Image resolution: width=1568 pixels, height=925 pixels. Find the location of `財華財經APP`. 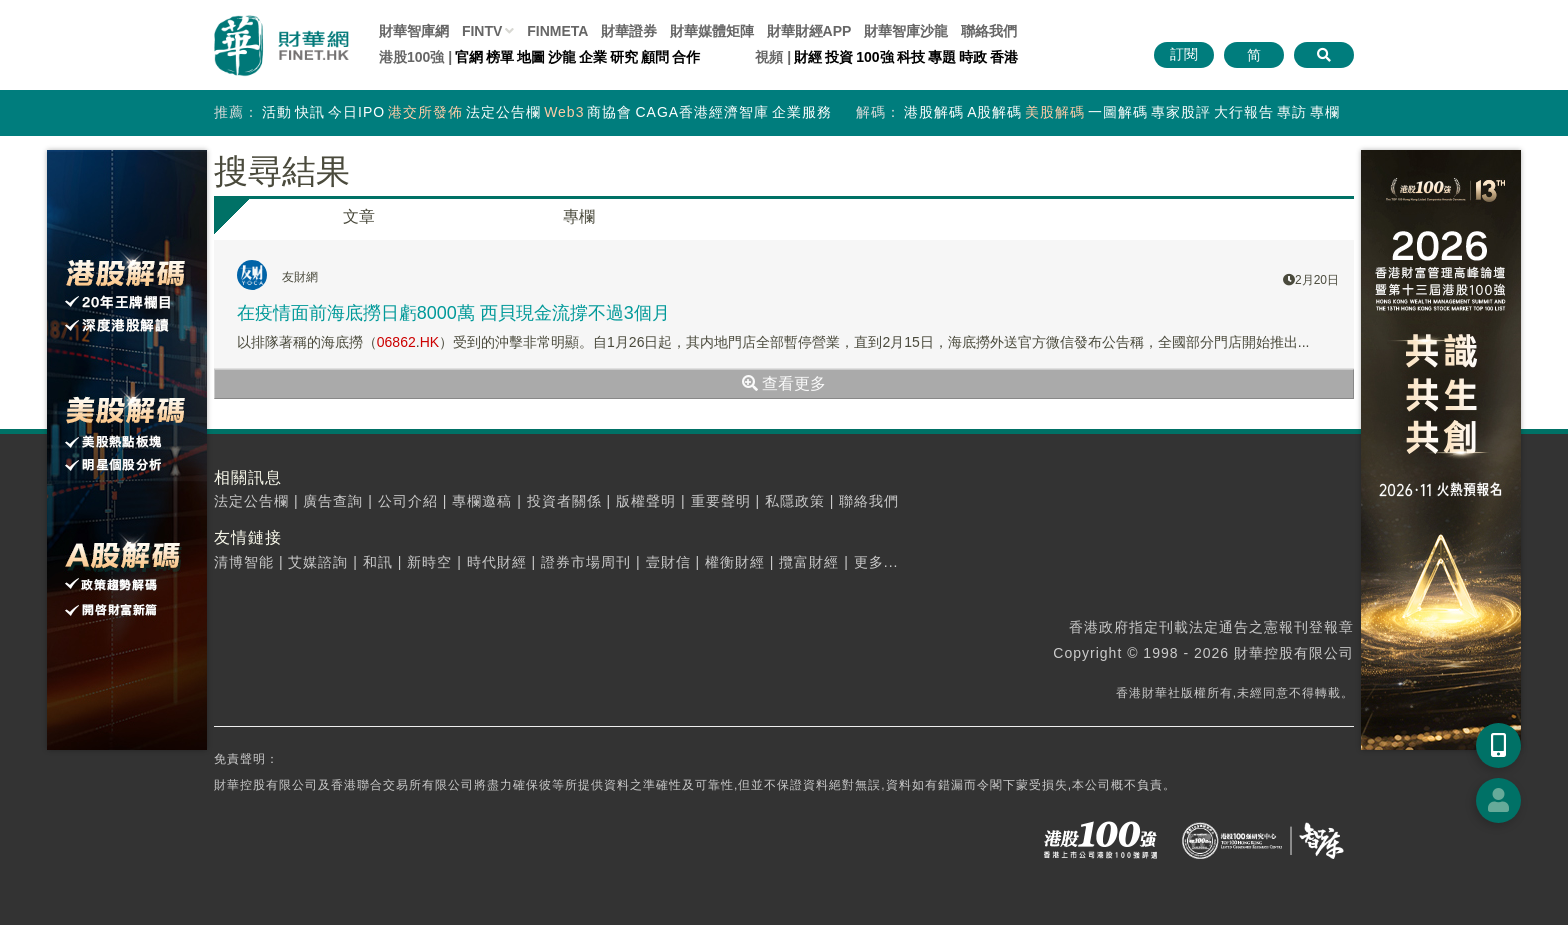

財華財經APP is located at coordinates (809, 31).